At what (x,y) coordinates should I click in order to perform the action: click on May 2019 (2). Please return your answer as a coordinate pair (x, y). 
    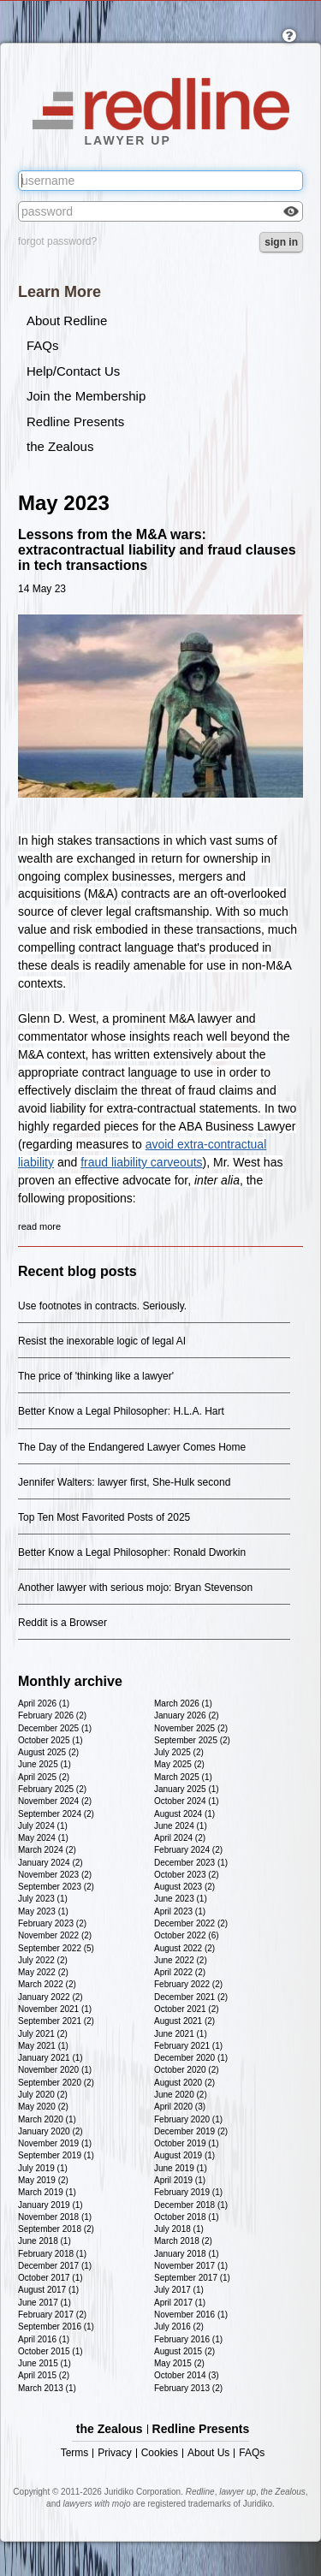
    Looking at the image, I should click on (43, 2180).